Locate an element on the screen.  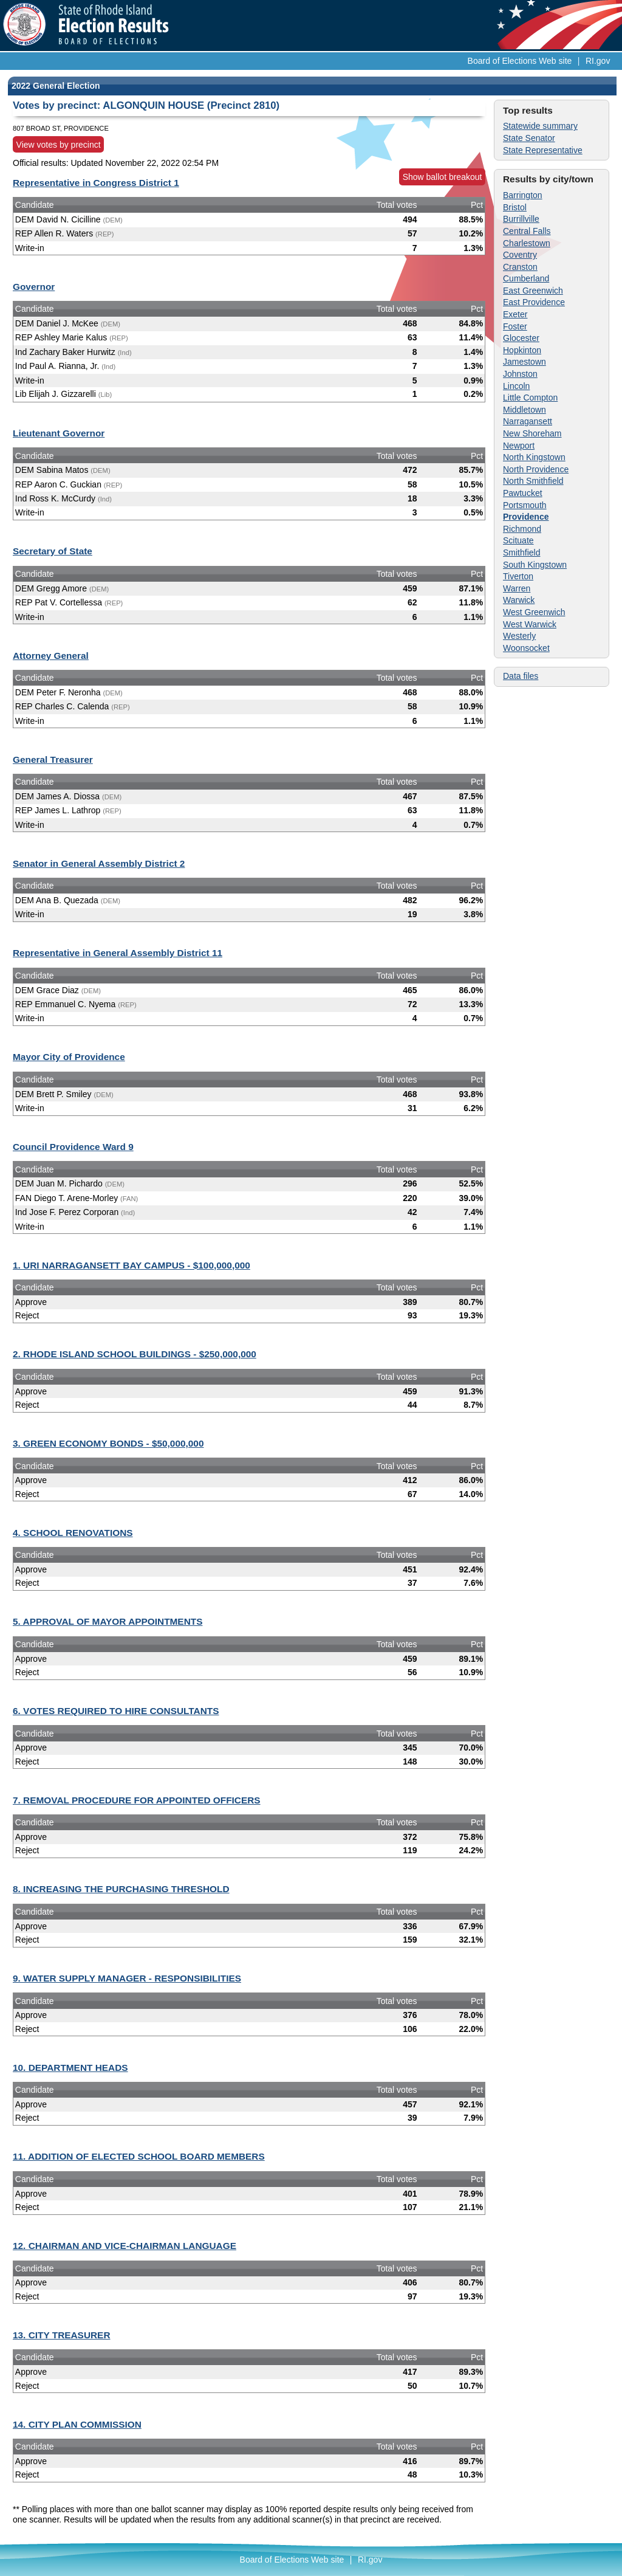
Westerly is located at coordinates (519, 636).